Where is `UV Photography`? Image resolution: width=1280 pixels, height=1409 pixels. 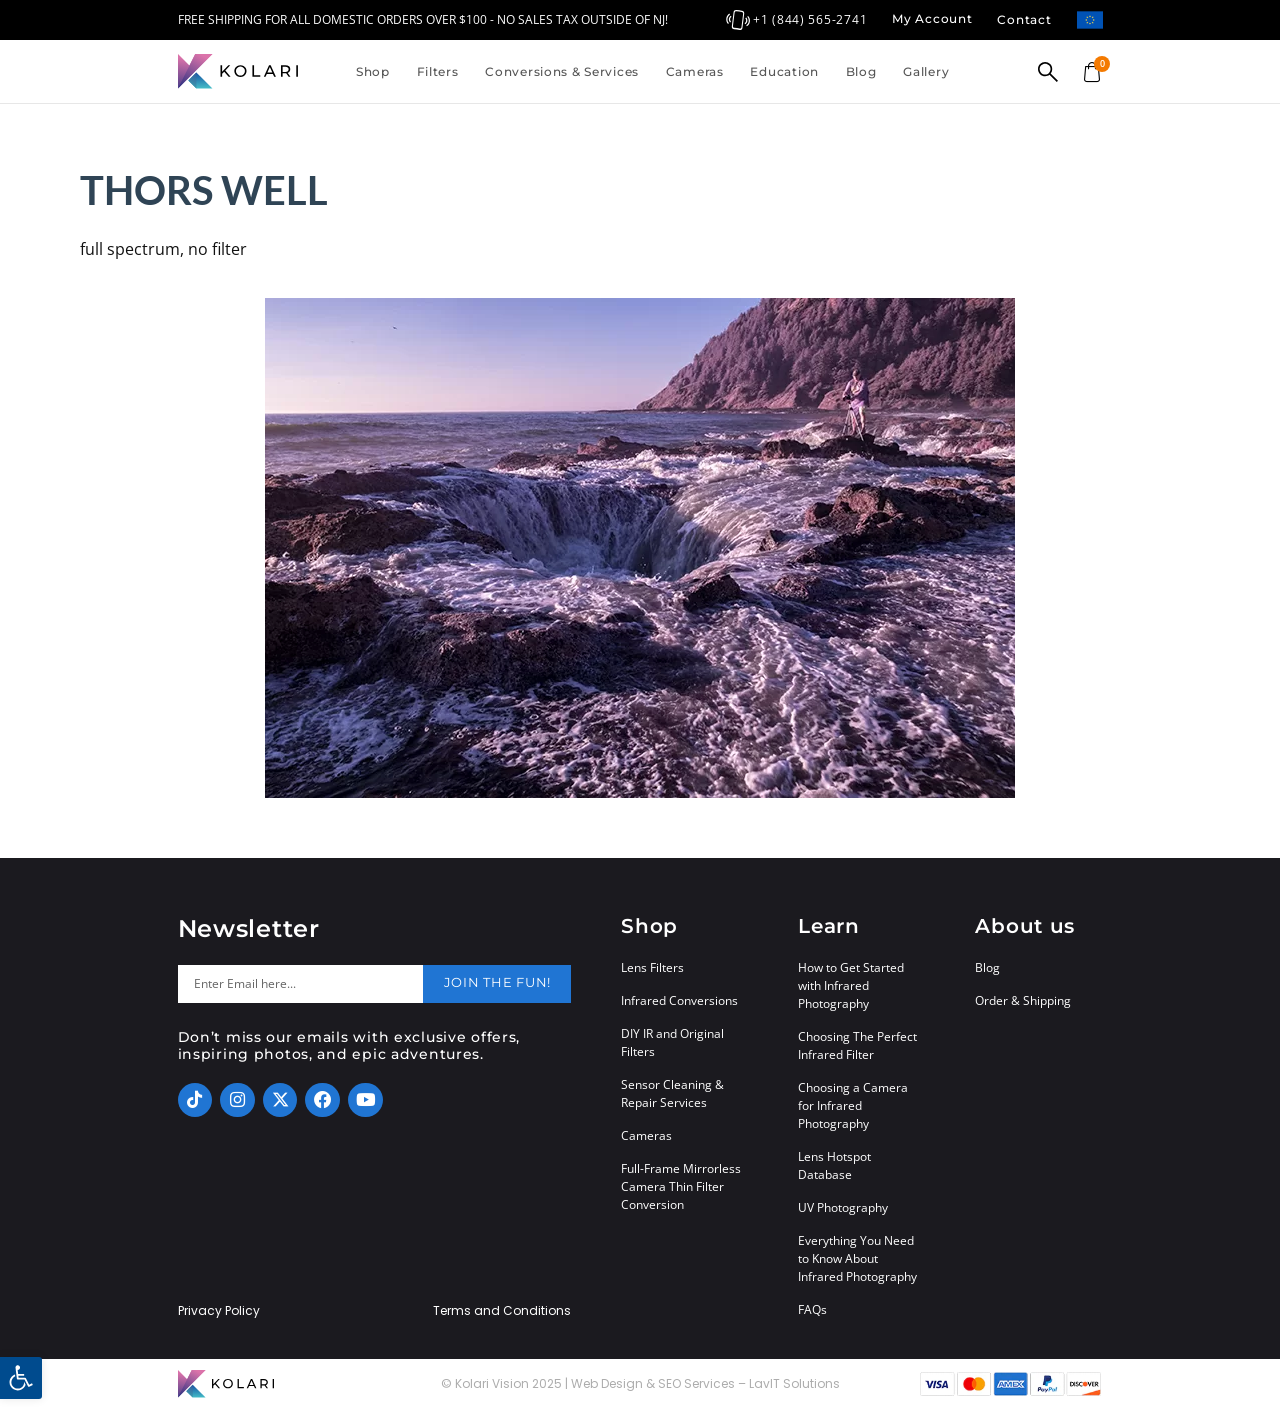 UV Photography is located at coordinates (843, 1207).